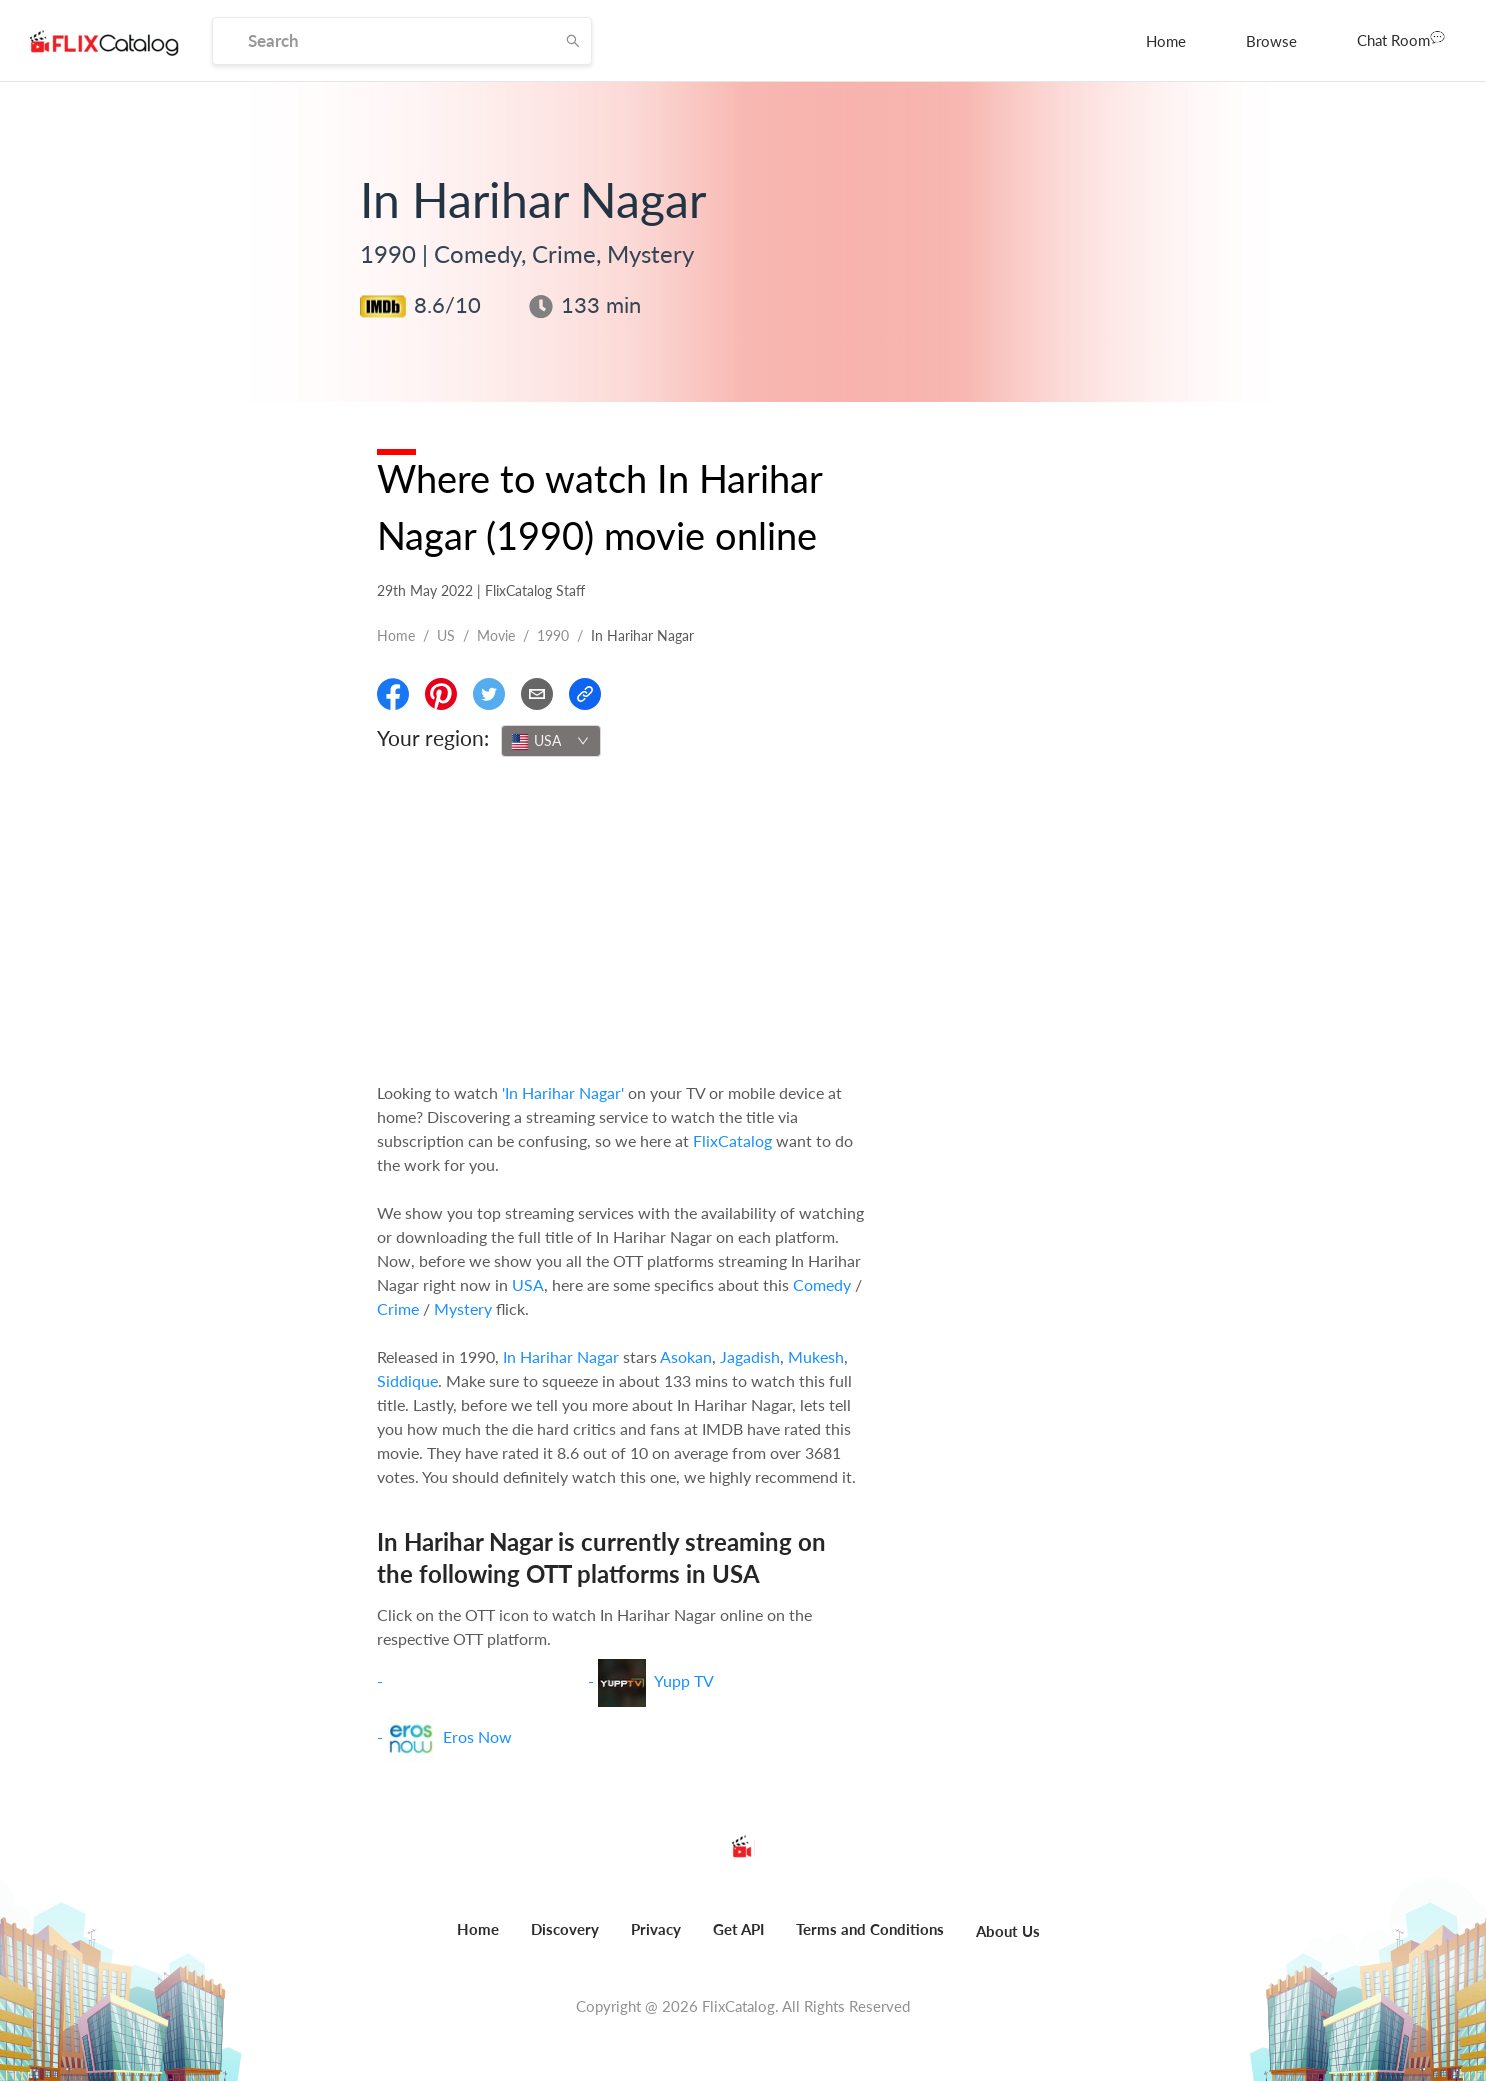  I want to click on 'In Harihar Nagar', so click(563, 1092).